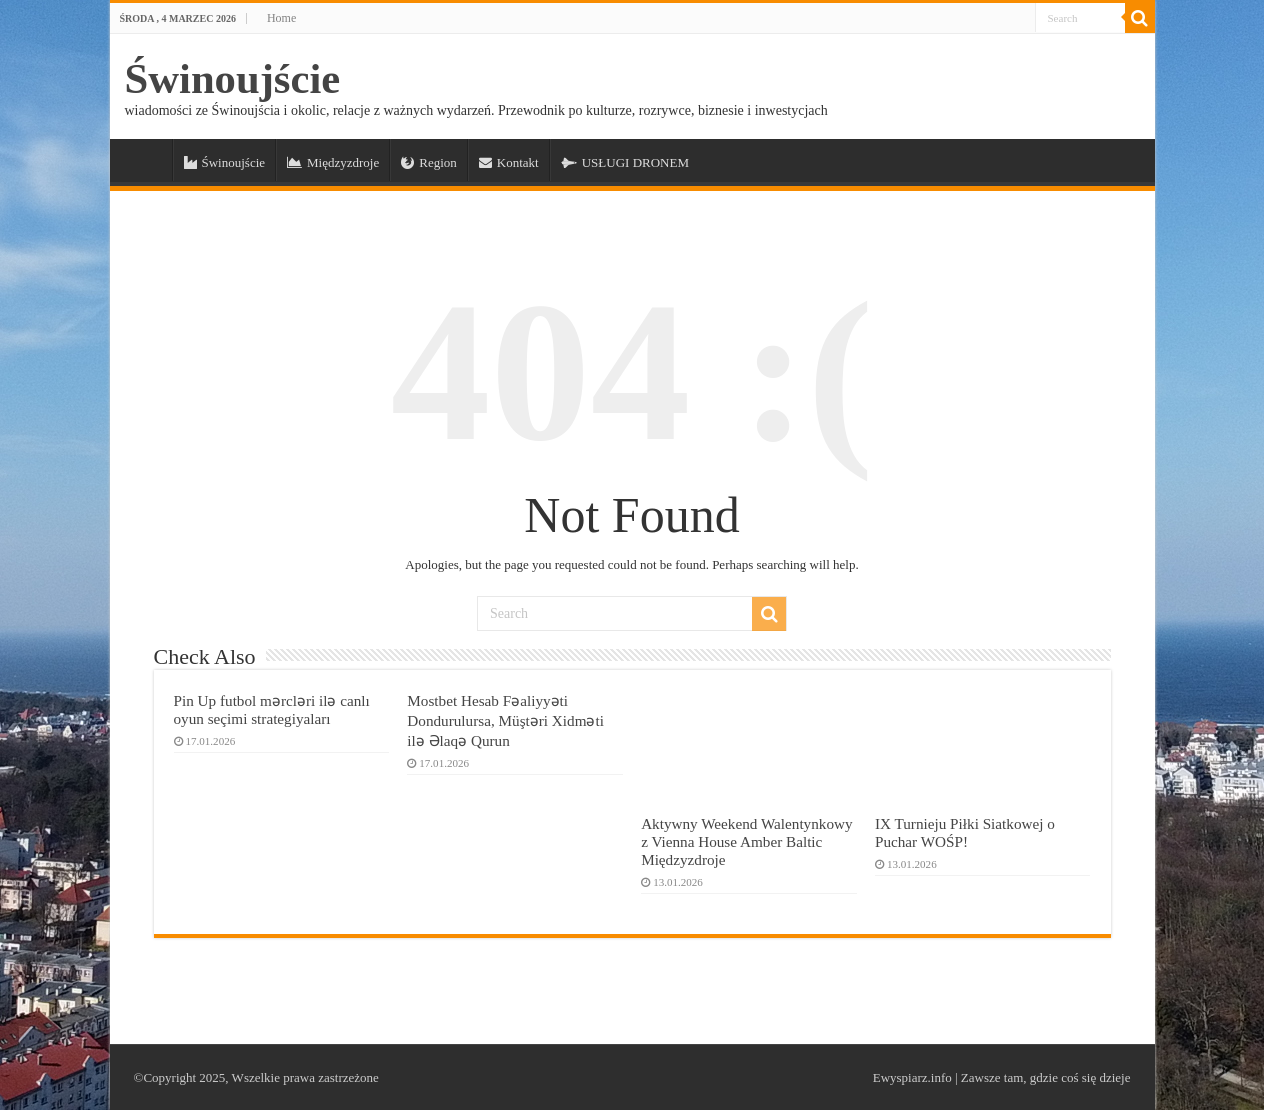 Image resolution: width=1264 pixels, height=1110 pixels. What do you see at coordinates (281, 18) in the screenshot?
I see `Home` at bounding box center [281, 18].